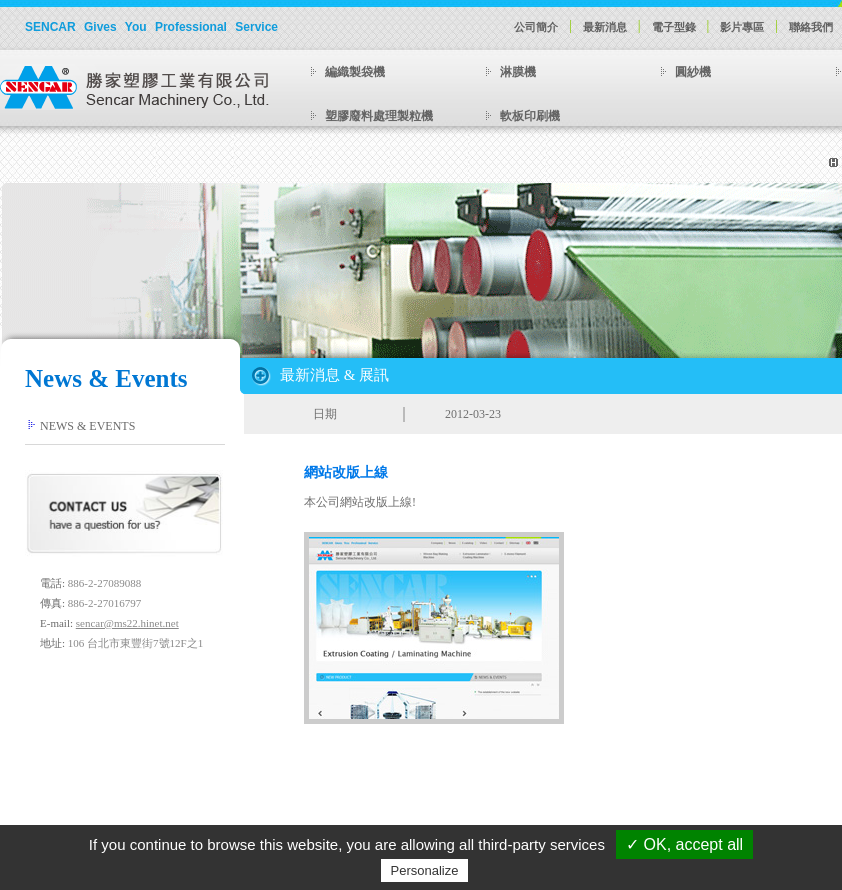 This screenshot has height=890, width=842. I want to click on 公司簡介, so click(536, 27).